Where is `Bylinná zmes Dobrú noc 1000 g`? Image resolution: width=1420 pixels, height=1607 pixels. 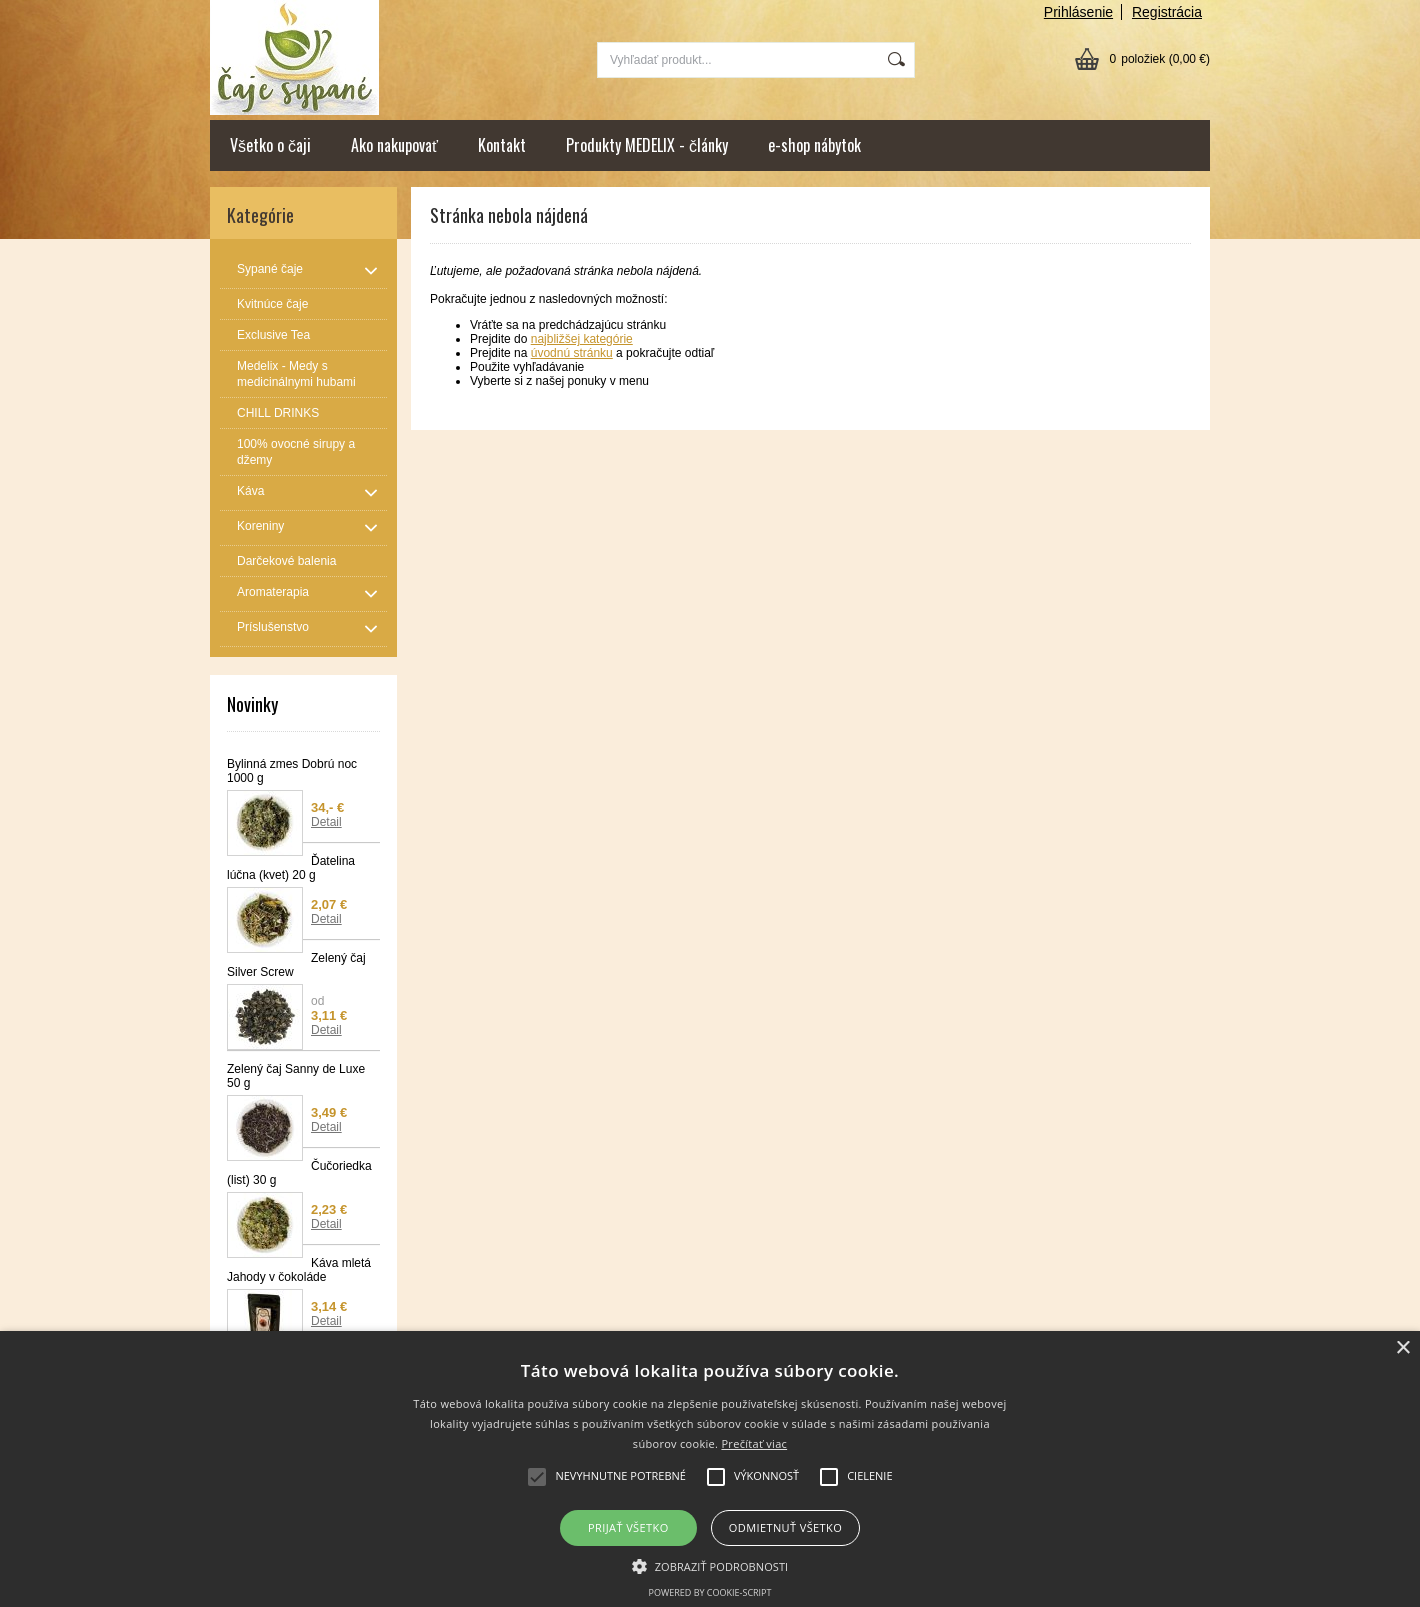
Bylinná zmes Dobrú noc 1000 g is located at coordinates (292, 771).